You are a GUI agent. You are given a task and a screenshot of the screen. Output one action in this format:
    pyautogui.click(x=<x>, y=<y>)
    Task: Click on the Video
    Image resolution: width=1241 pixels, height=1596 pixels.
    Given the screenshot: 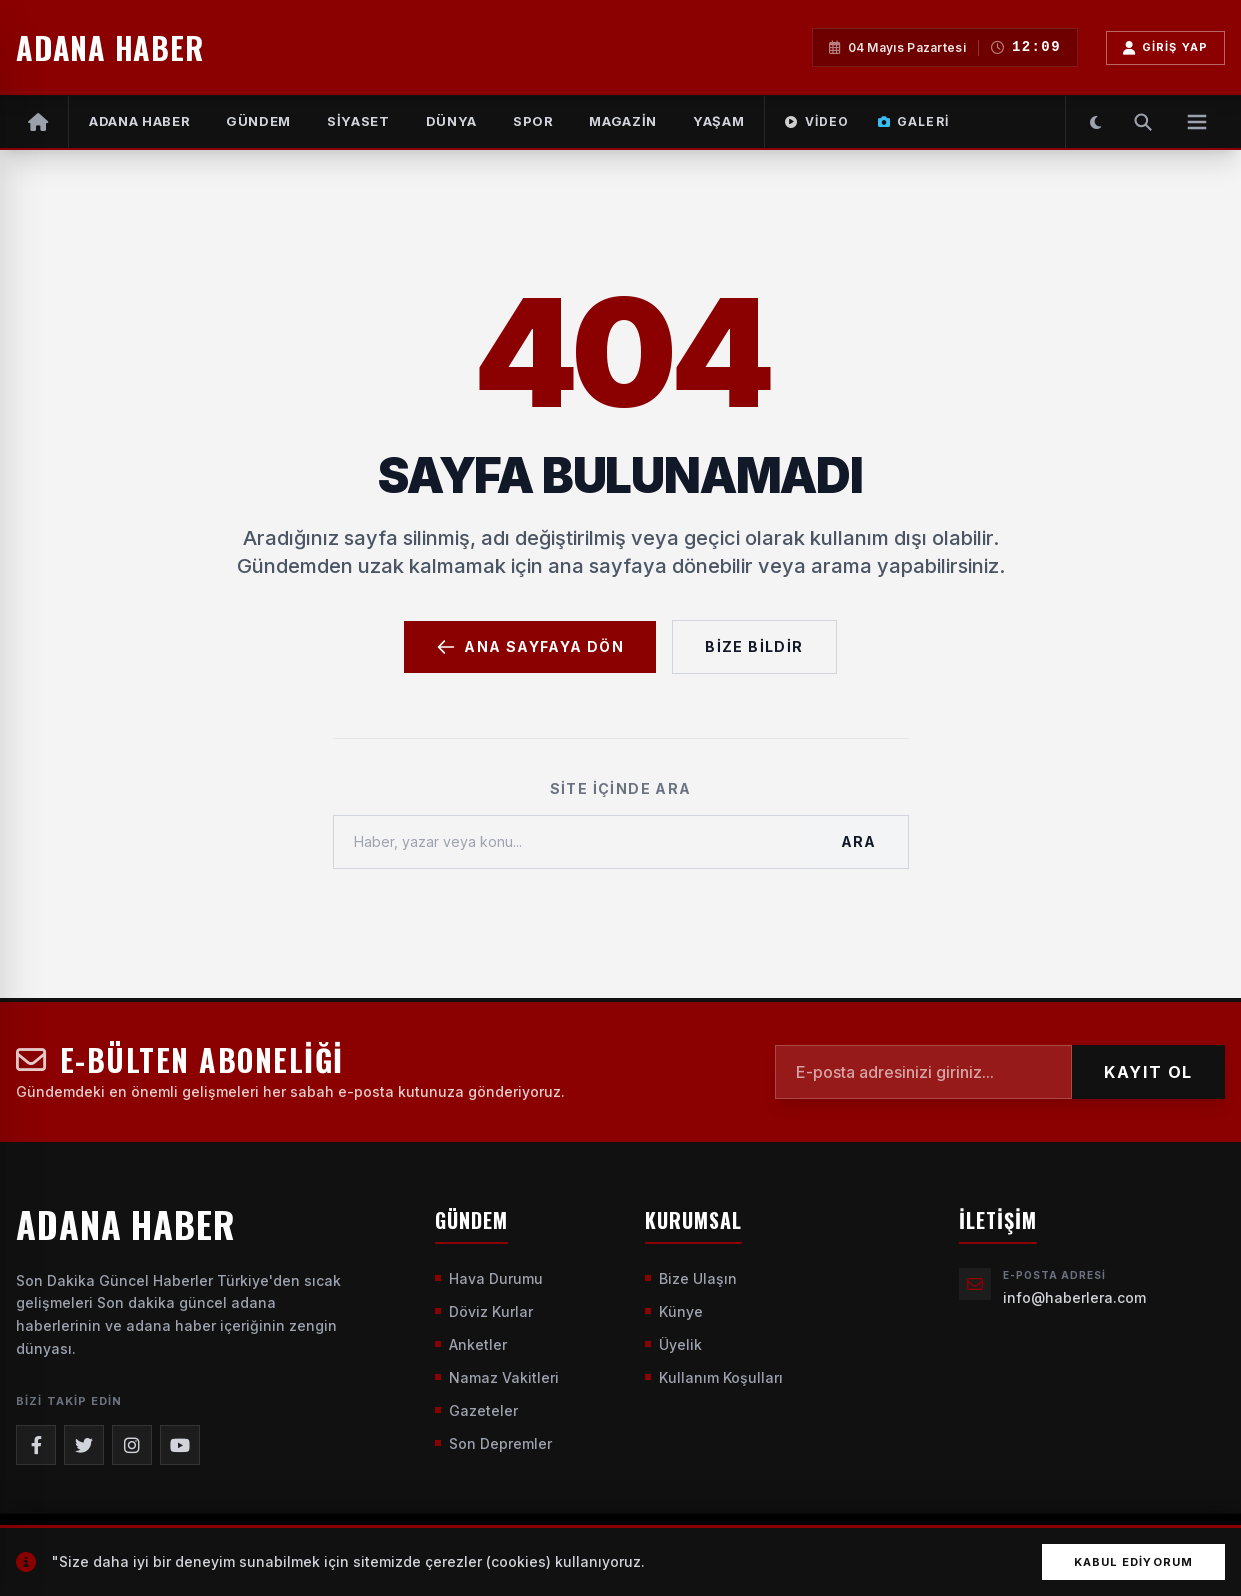 What is the action you would take?
    pyautogui.click(x=817, y=121)
    